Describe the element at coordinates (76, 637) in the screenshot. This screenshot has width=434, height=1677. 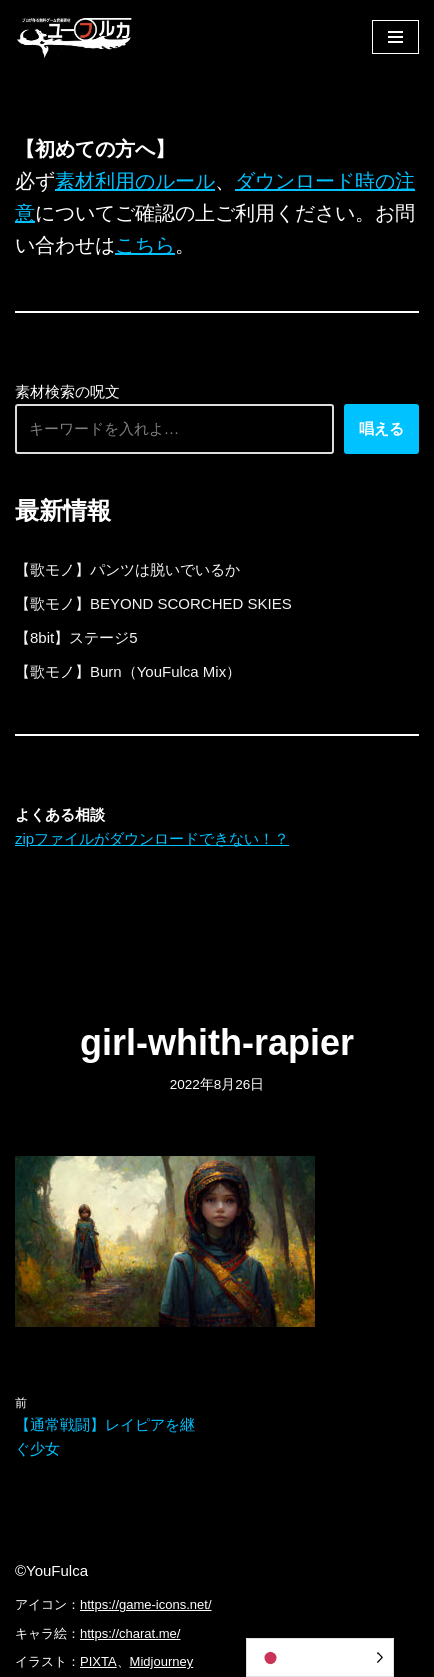
I see `【8bit】ステージ5` at that location.